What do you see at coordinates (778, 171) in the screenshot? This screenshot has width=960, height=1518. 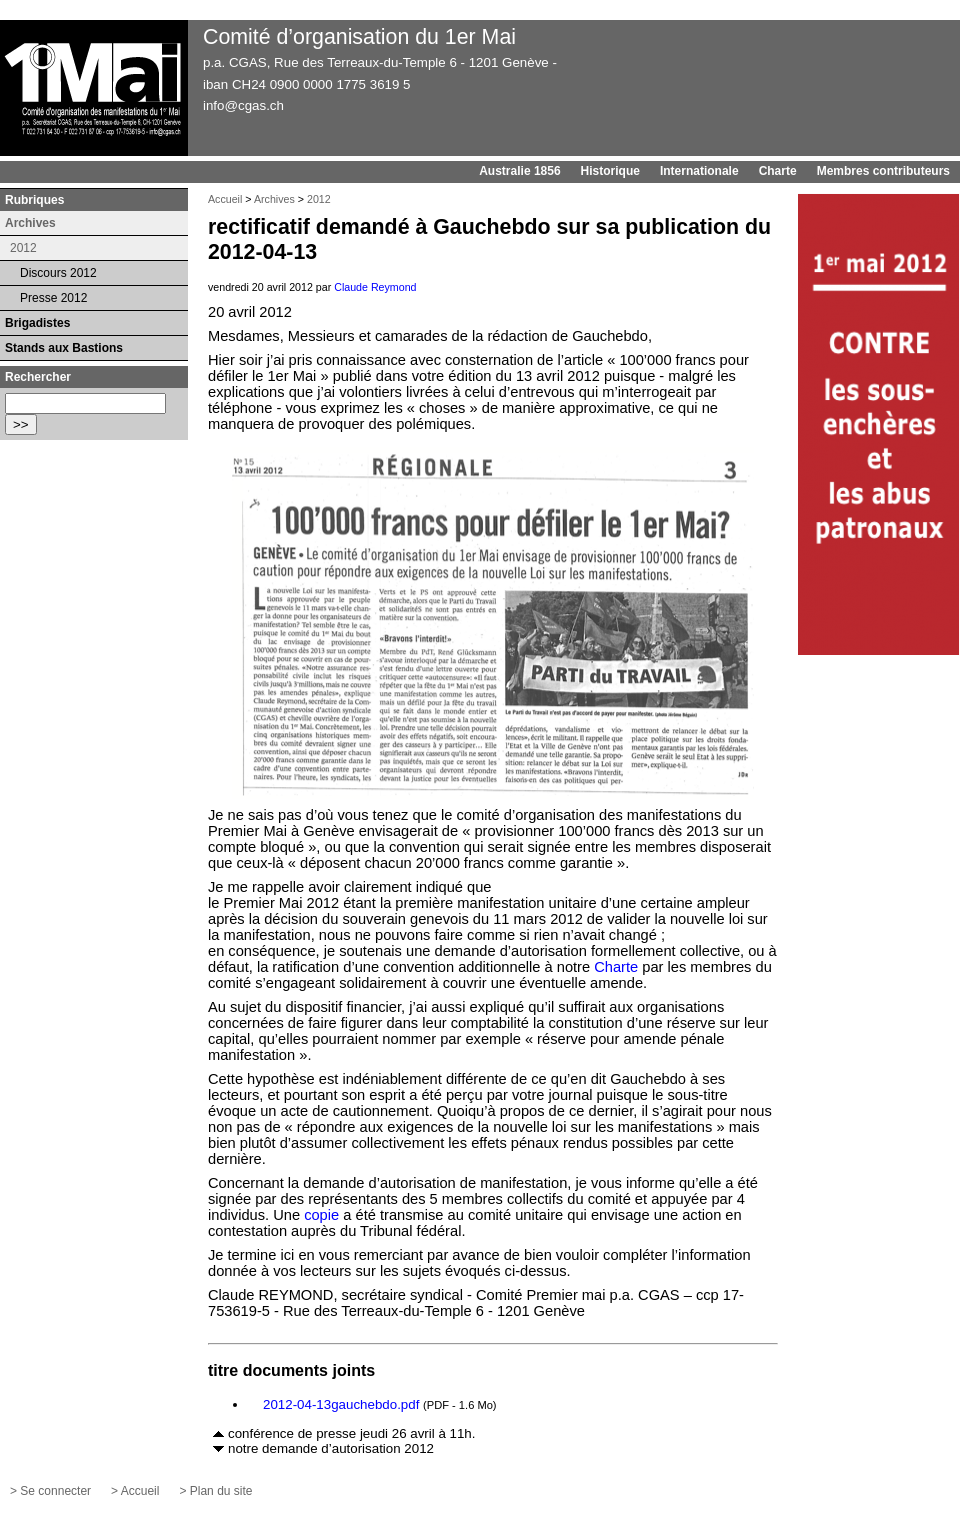 I see `Charte` at bounding box center [778, 171].